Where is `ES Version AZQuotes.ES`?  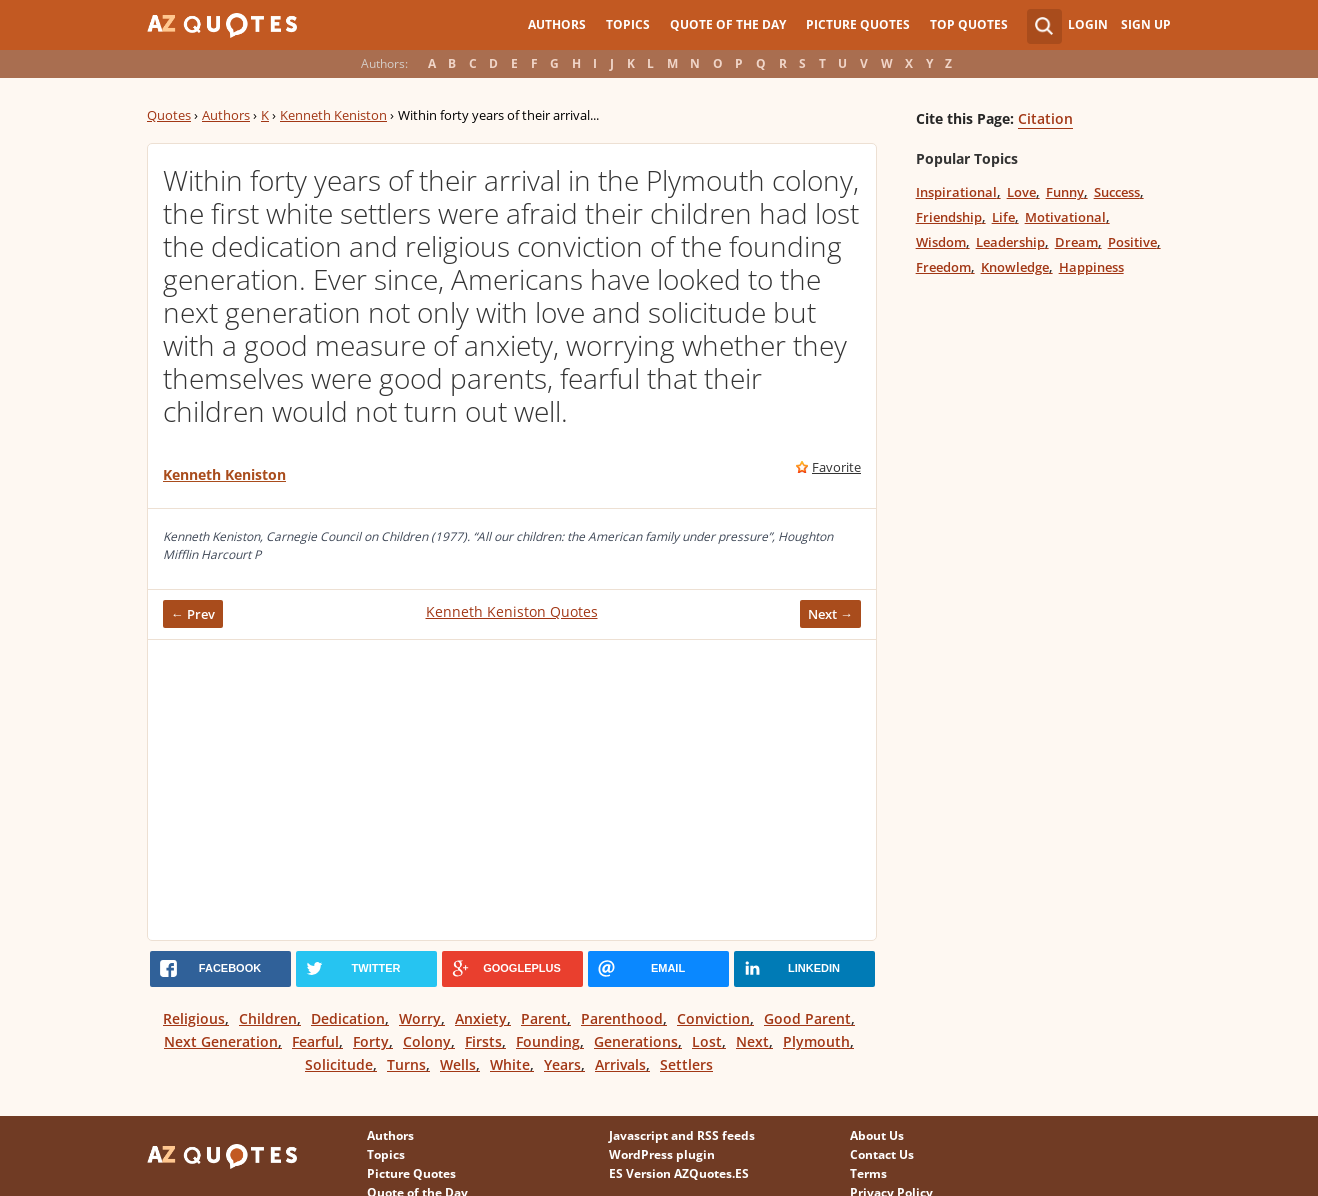 ES Version AZQuotes.ES is located at coordinates (679, 1173).